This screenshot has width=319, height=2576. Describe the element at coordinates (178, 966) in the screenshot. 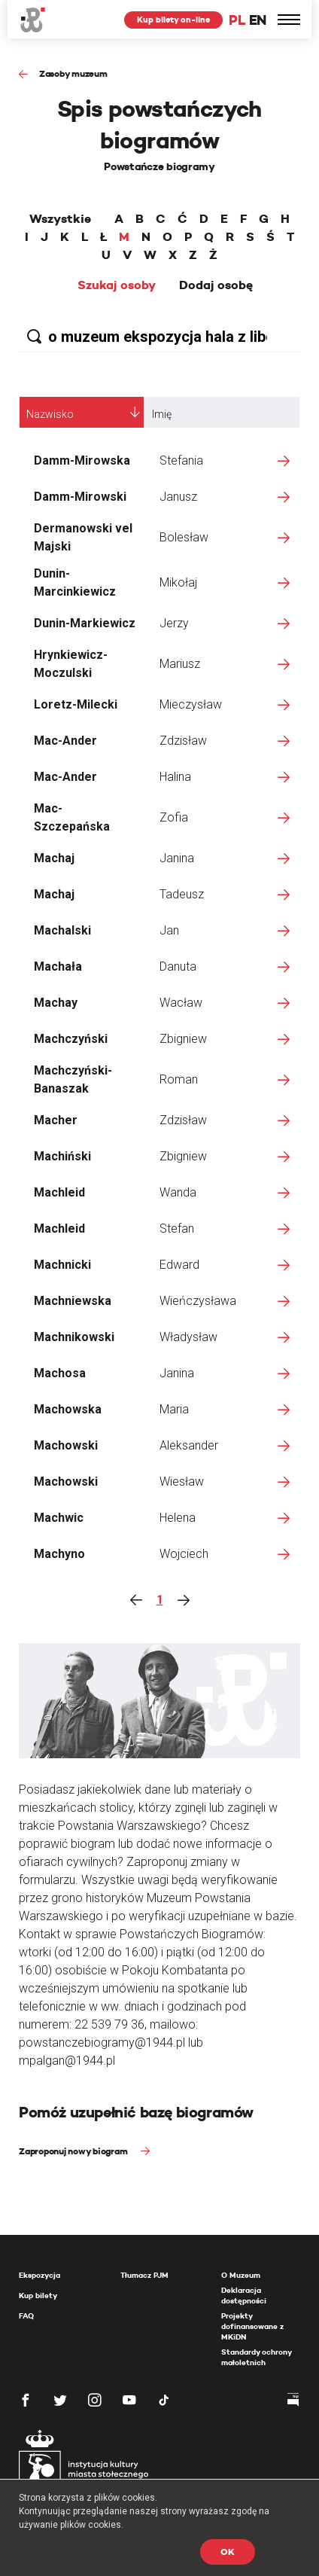

I see `Danuta` at that location.